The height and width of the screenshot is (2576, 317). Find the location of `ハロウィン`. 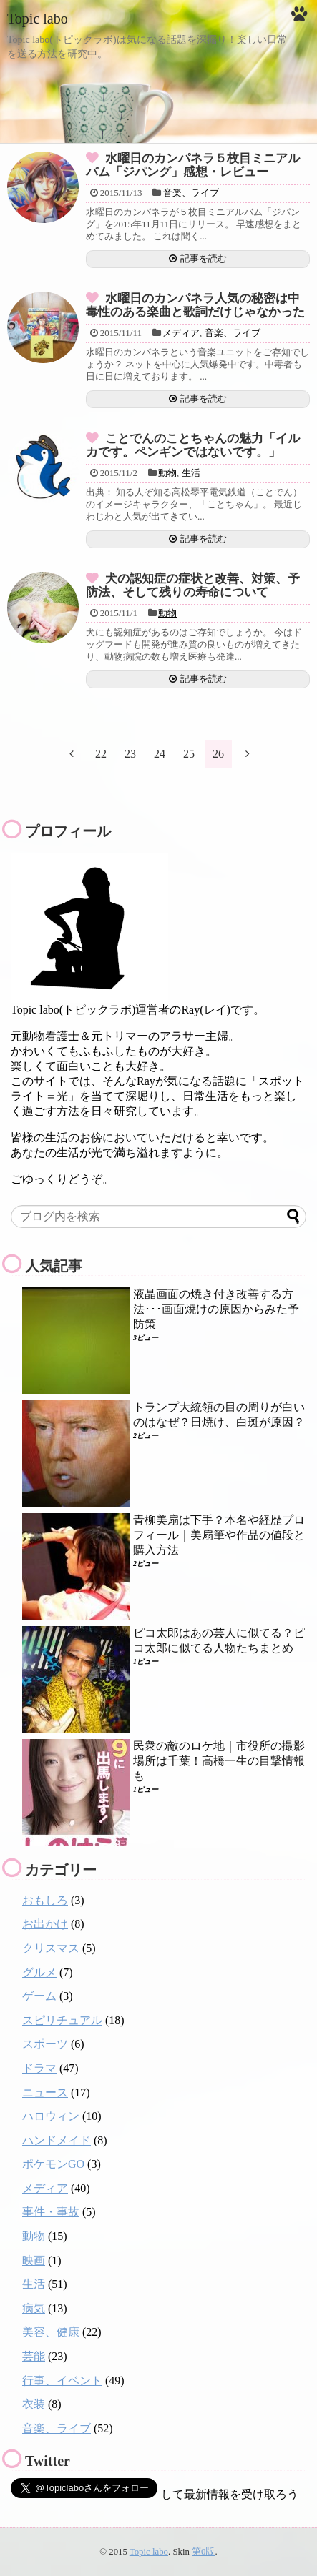

ハロウィン is located at coordinates (50, 2116).